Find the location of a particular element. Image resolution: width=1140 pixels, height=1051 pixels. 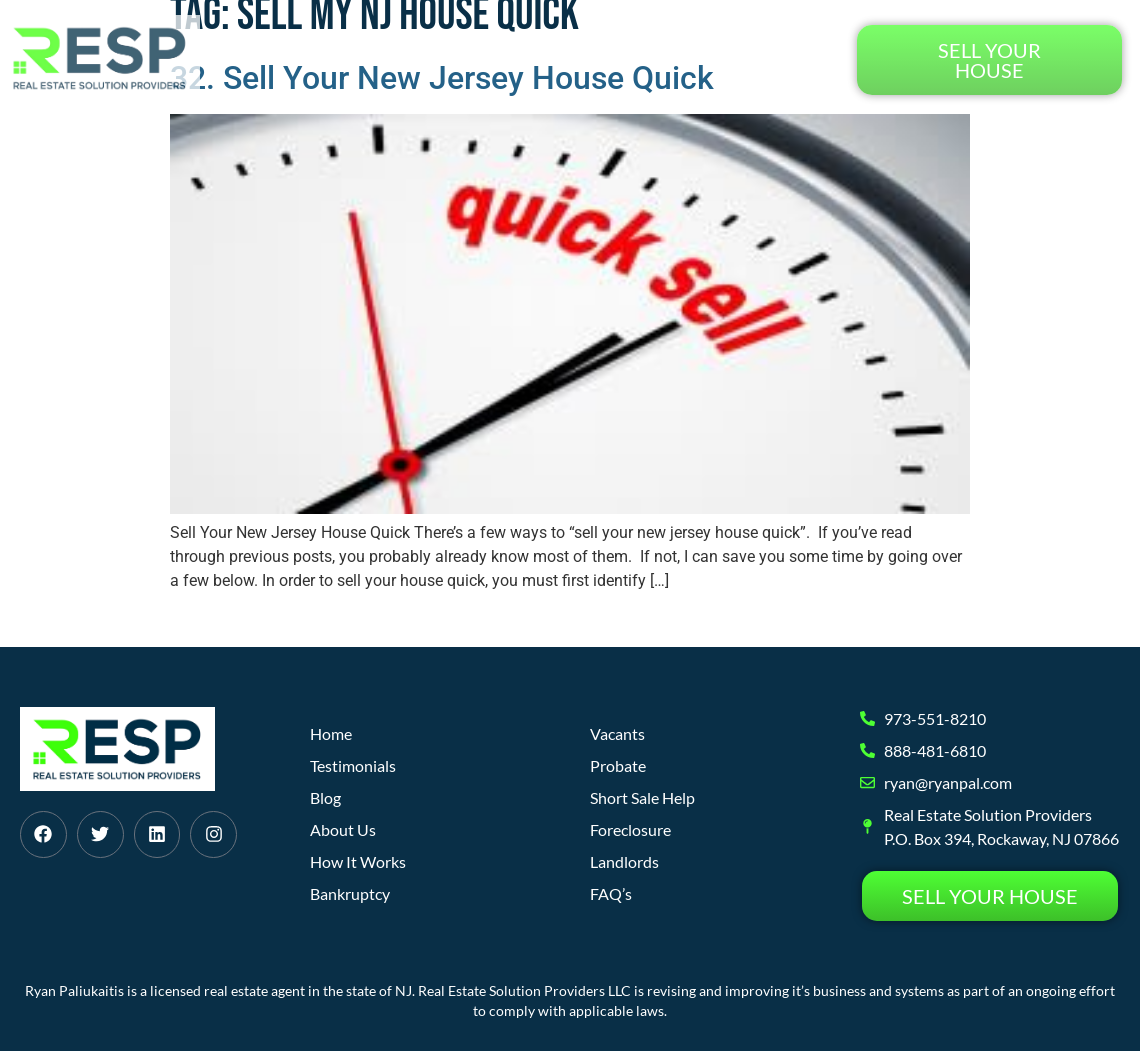

Probate is located at coordinates (618, 765).